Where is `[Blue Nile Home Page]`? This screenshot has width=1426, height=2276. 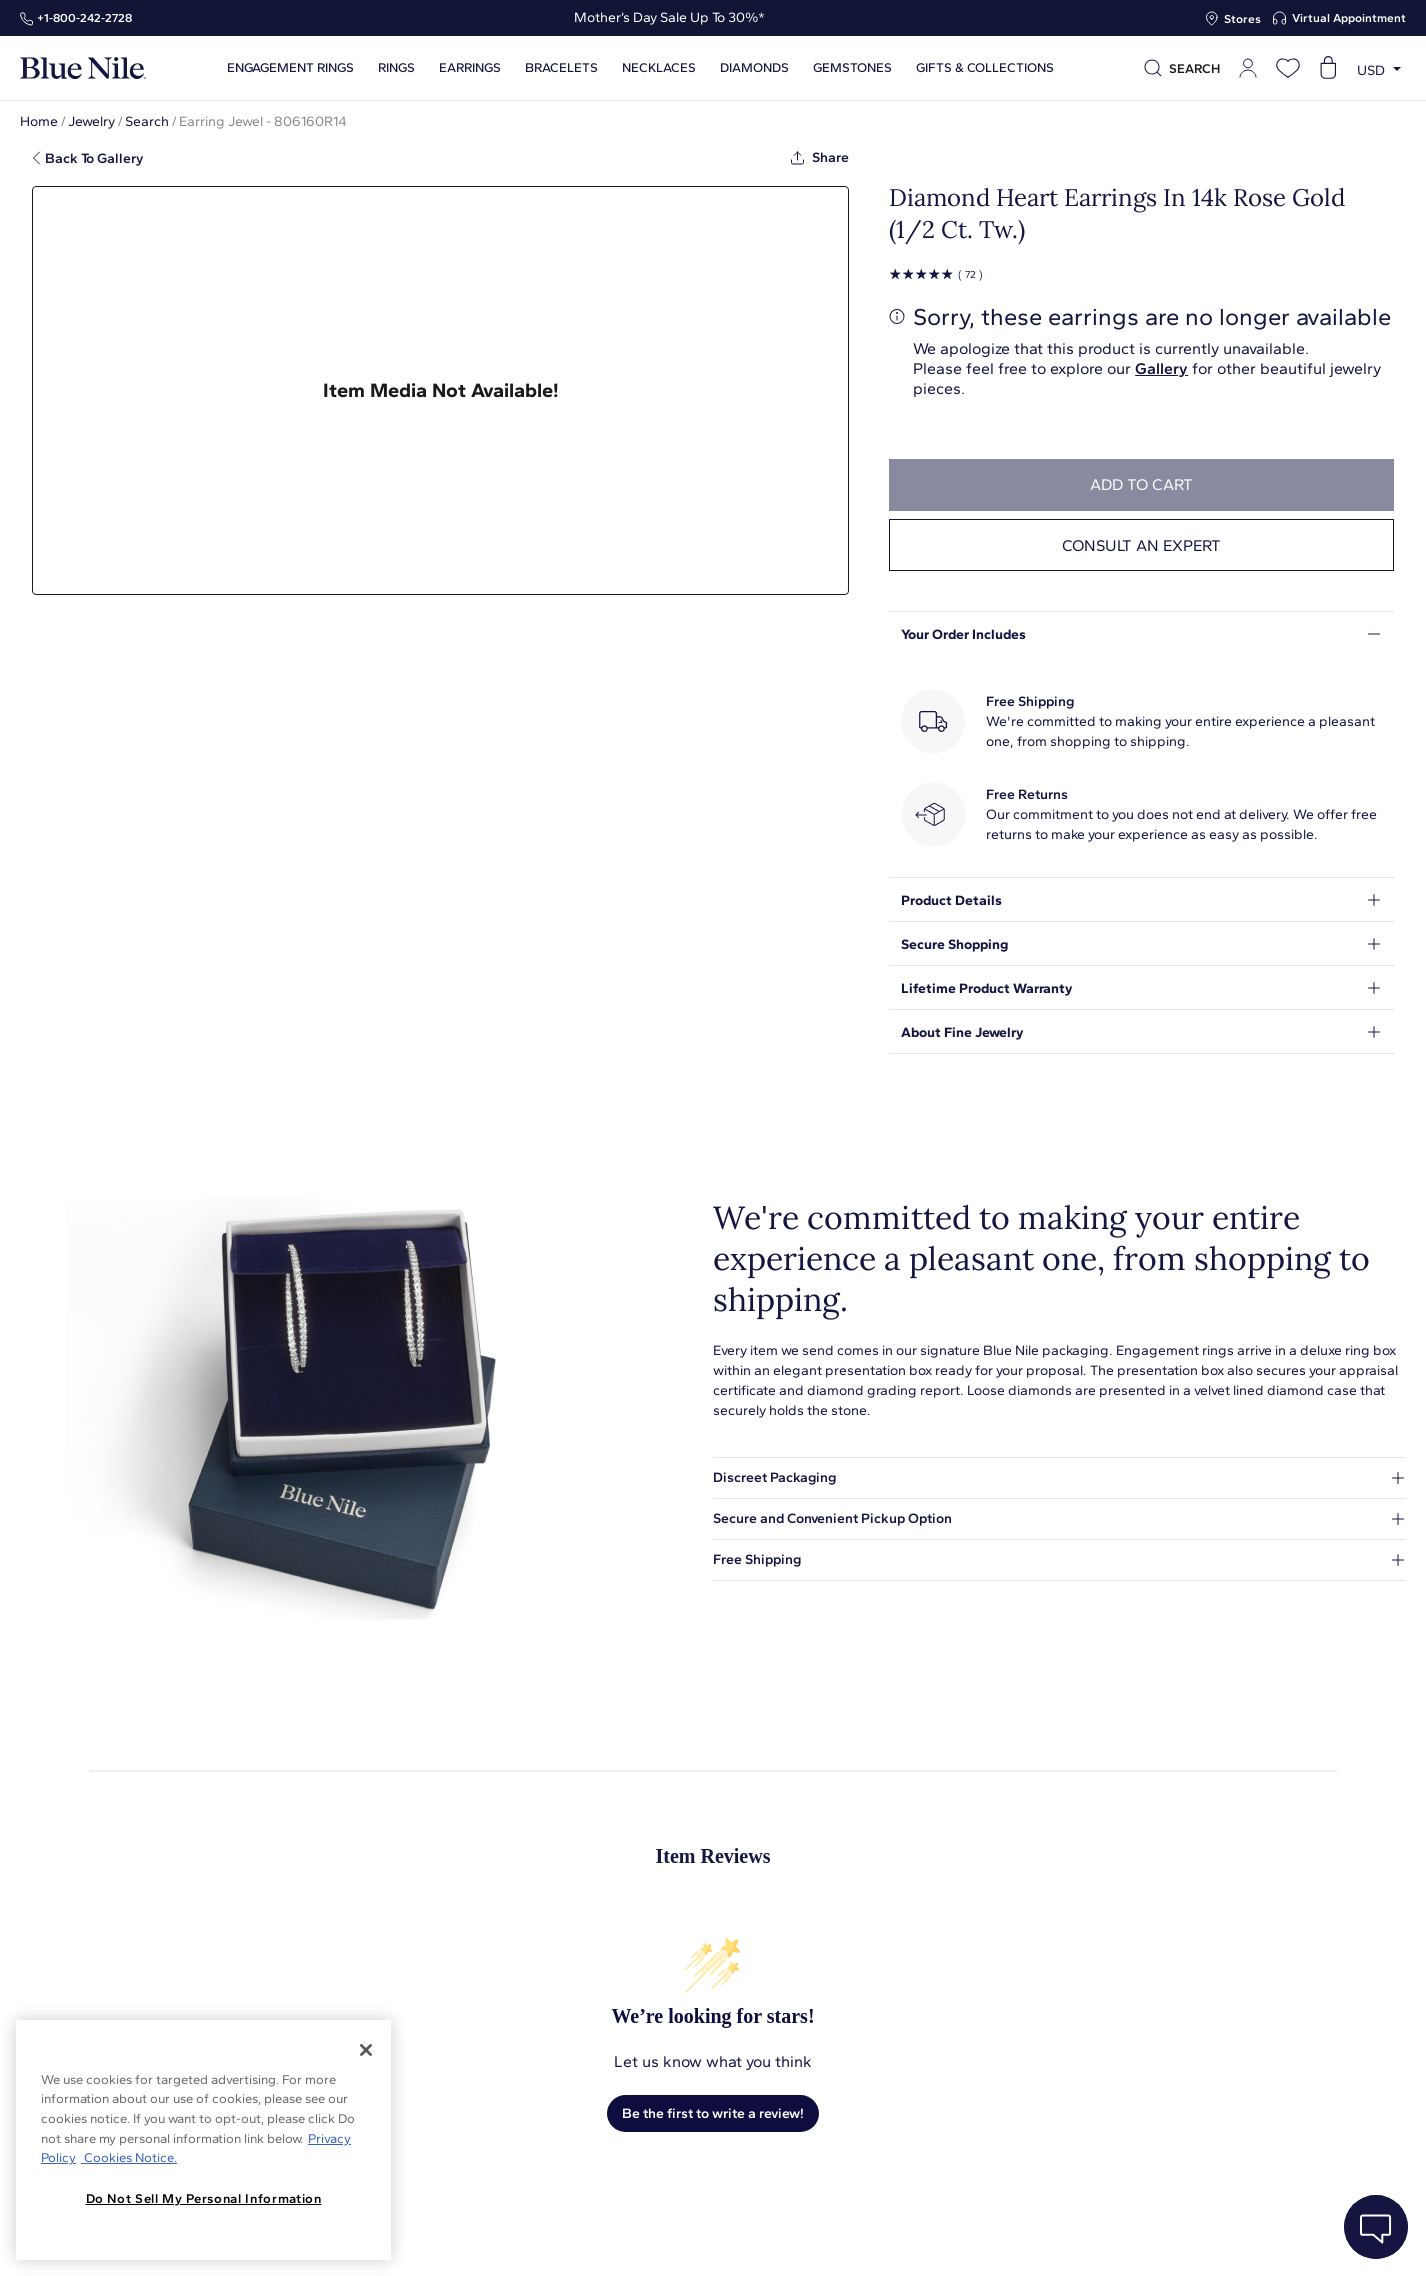 [Blue Nile Home Page] is located at coordinates (83, 68).